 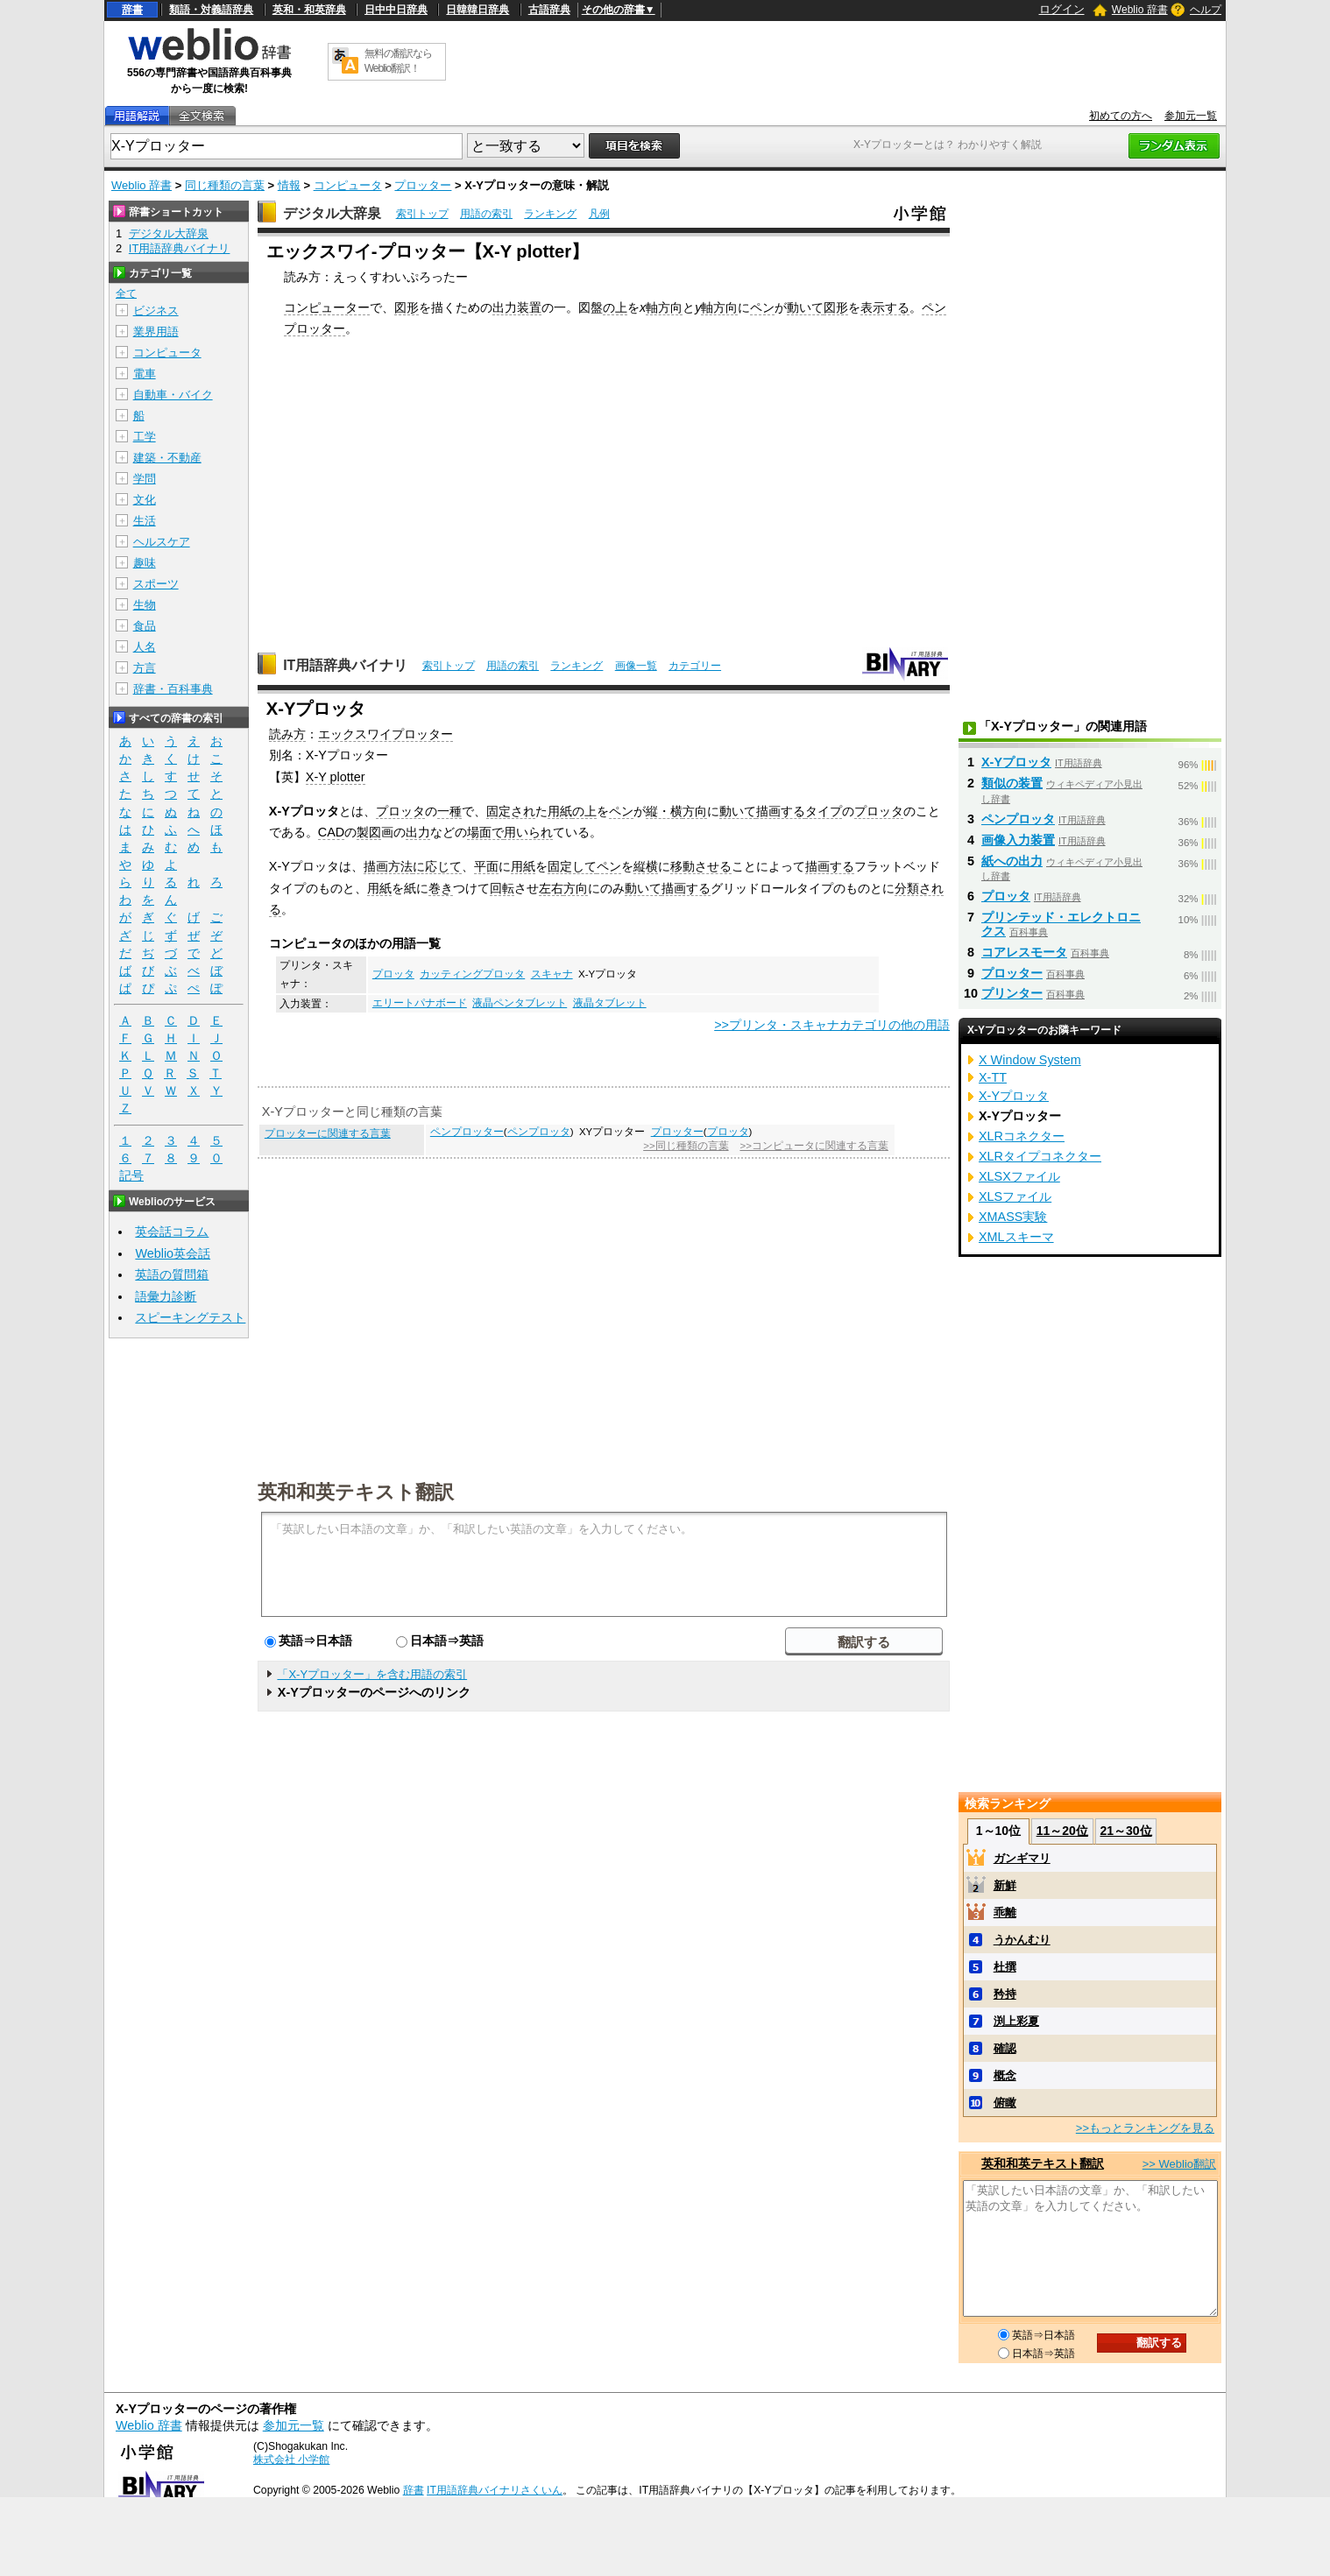 I want to click on スピーキングテスト, so click(x=190, y=1317).